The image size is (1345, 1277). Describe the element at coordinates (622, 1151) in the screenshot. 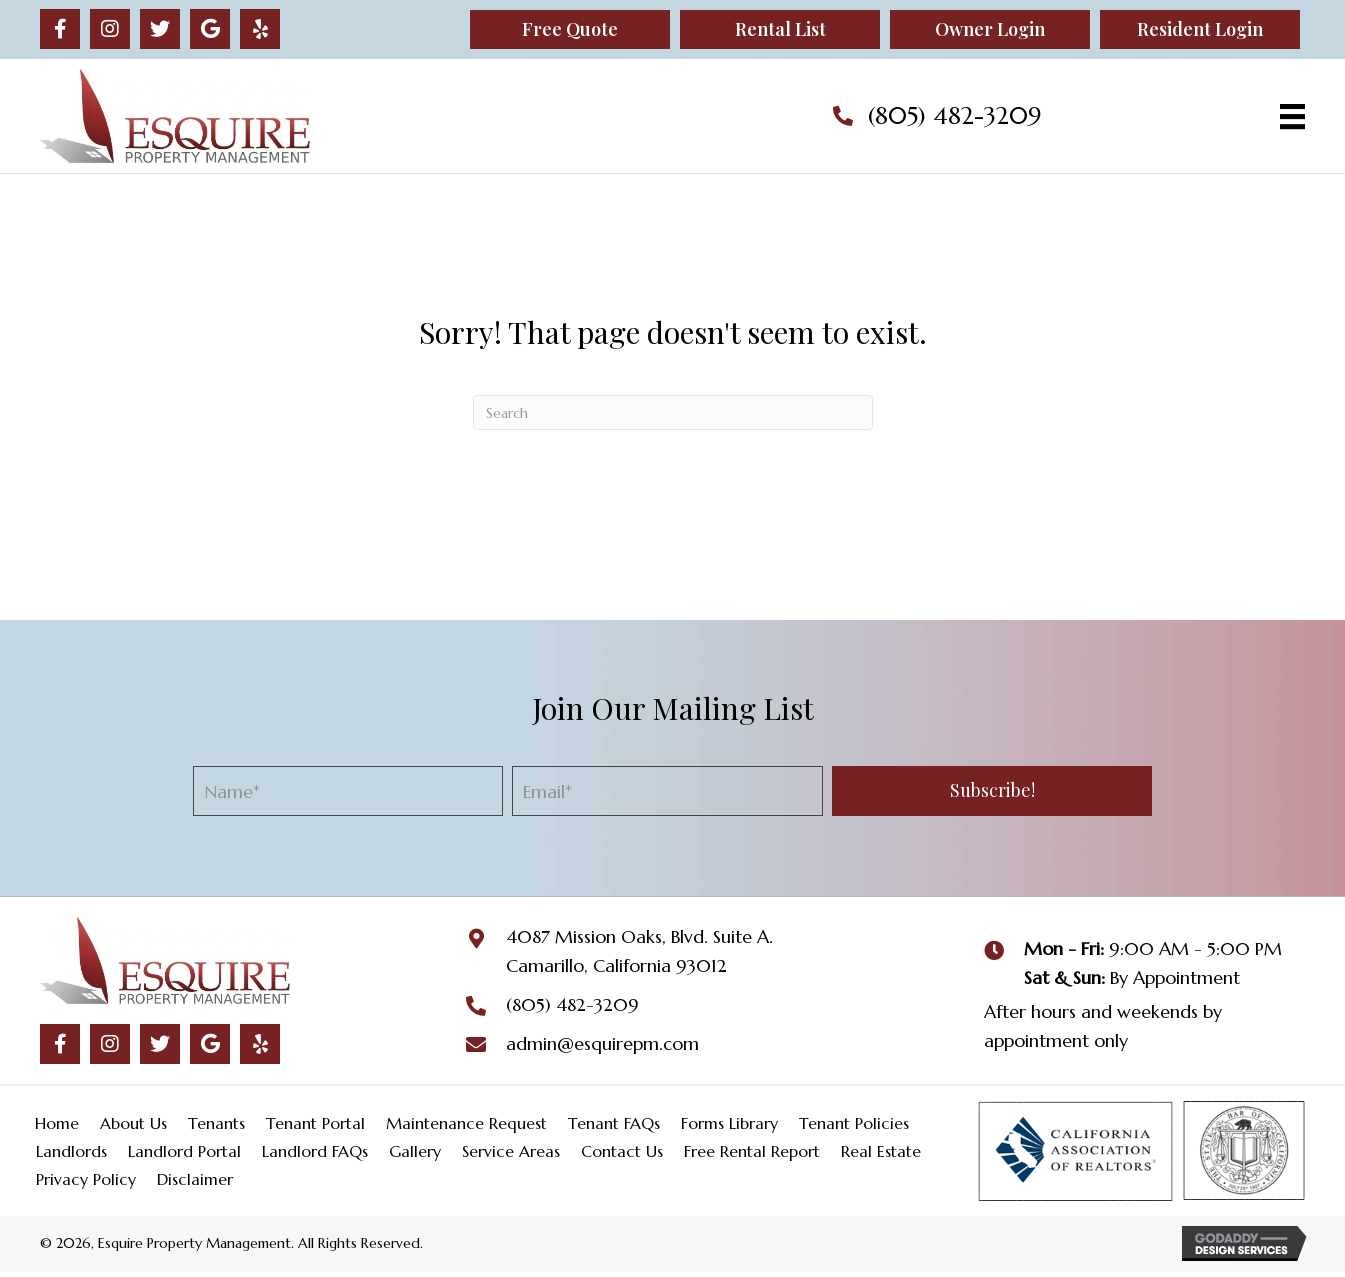

I see `Contact Us [menuitem]` at that location.